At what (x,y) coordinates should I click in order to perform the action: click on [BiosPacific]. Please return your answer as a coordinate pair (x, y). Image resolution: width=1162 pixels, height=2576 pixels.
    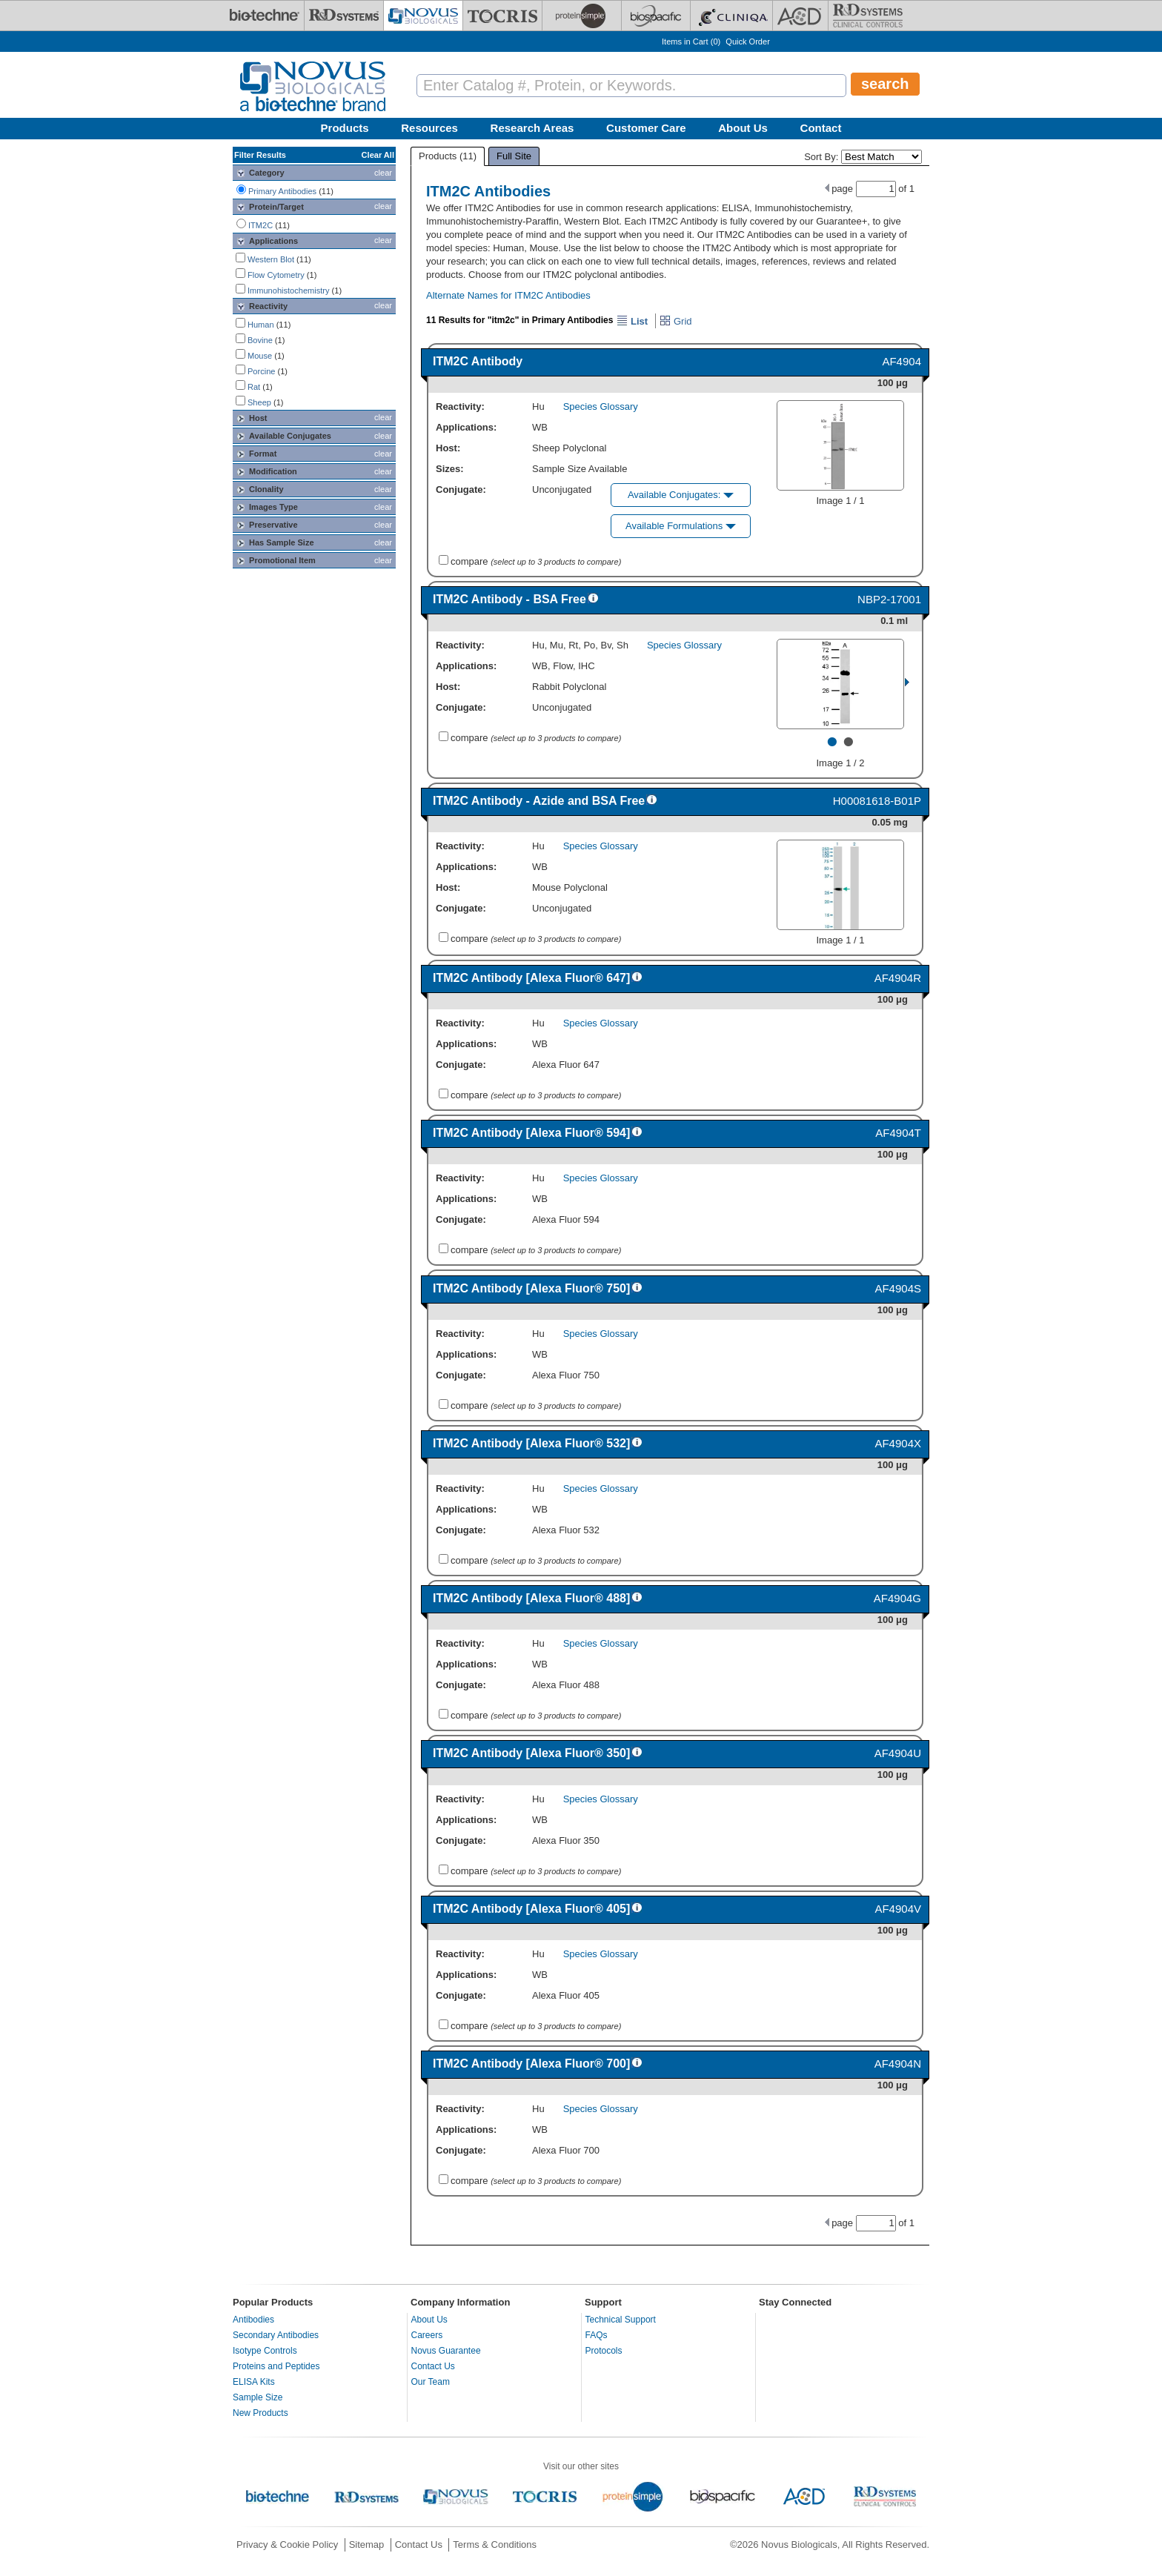
    Looking at the image, I should click on (656, 15).